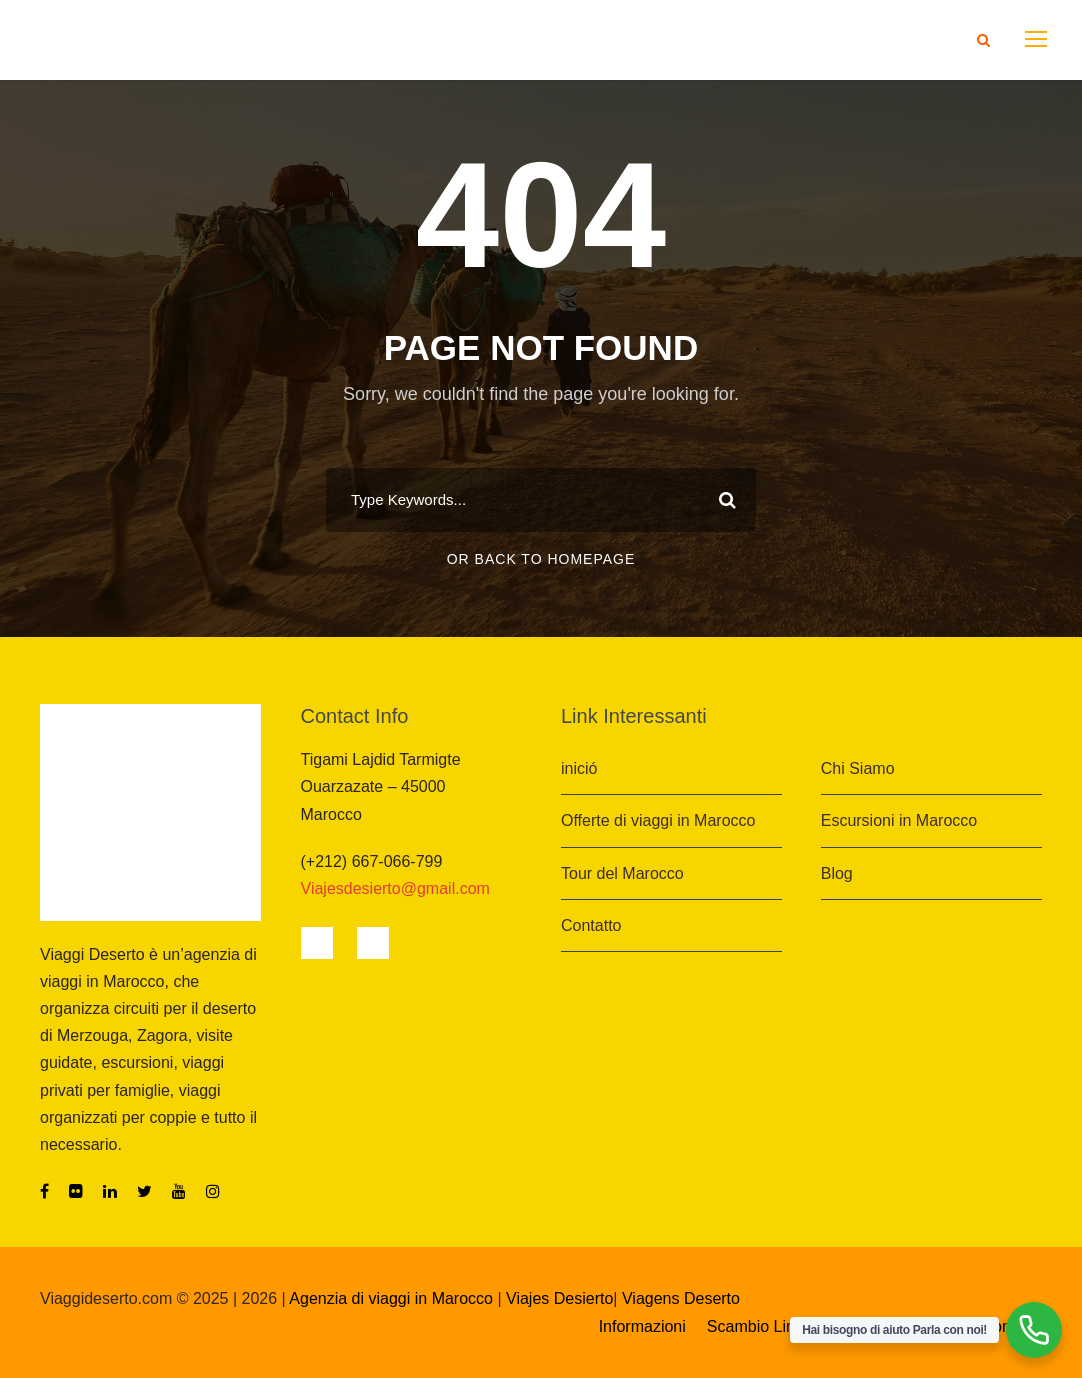  What do you see at coordinates (681, 1298) in the screenshot?
I see `Viagens Deserto` at bounding box center [681, 1298].